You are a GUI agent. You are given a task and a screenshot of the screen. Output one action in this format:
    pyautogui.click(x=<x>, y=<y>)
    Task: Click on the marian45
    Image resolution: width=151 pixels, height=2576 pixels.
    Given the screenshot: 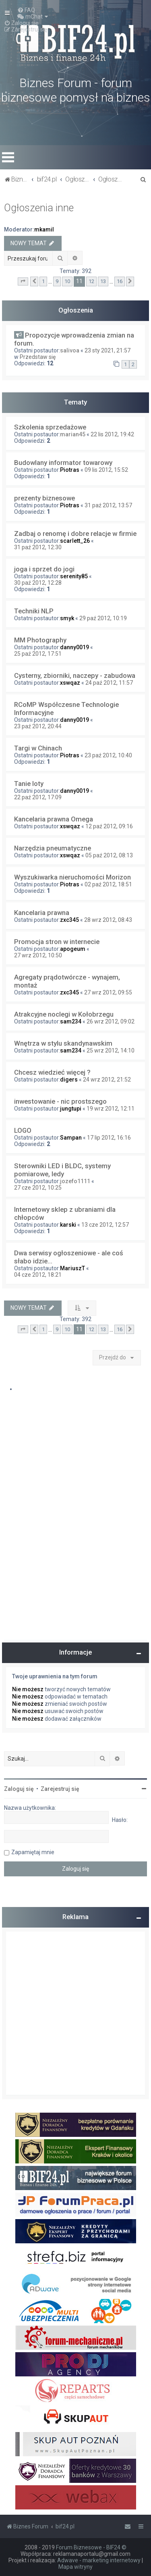 What is the action you would take?
    pyautogui.click(x=72, y=434)
    